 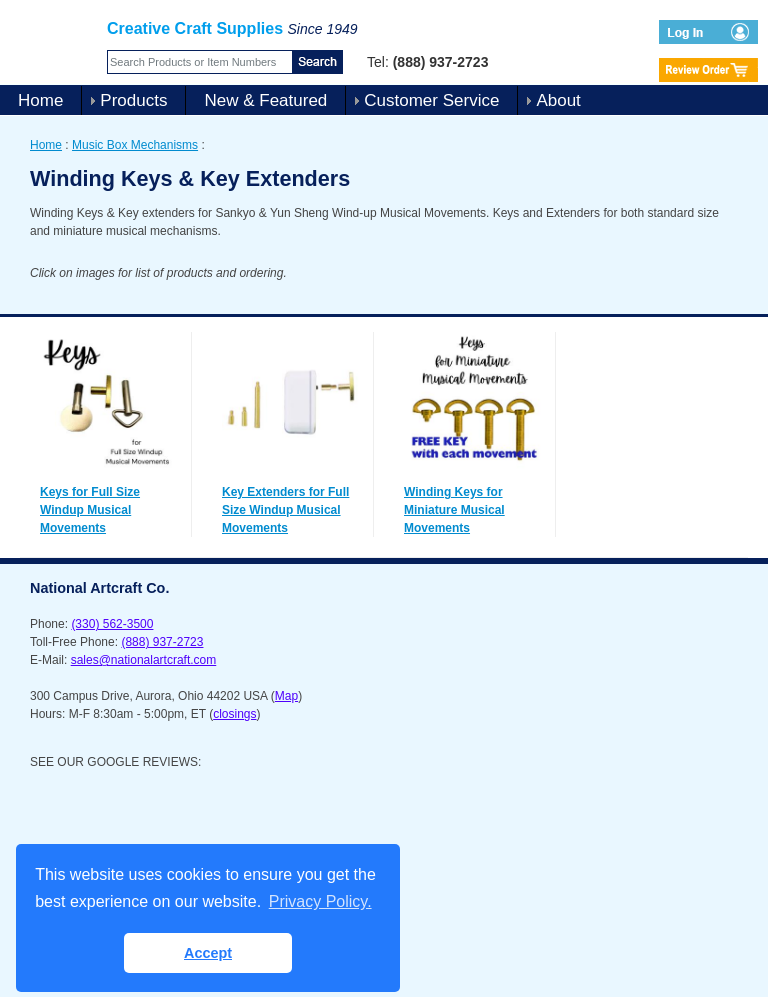 I want to click on Home, so click(x=40, y=100).